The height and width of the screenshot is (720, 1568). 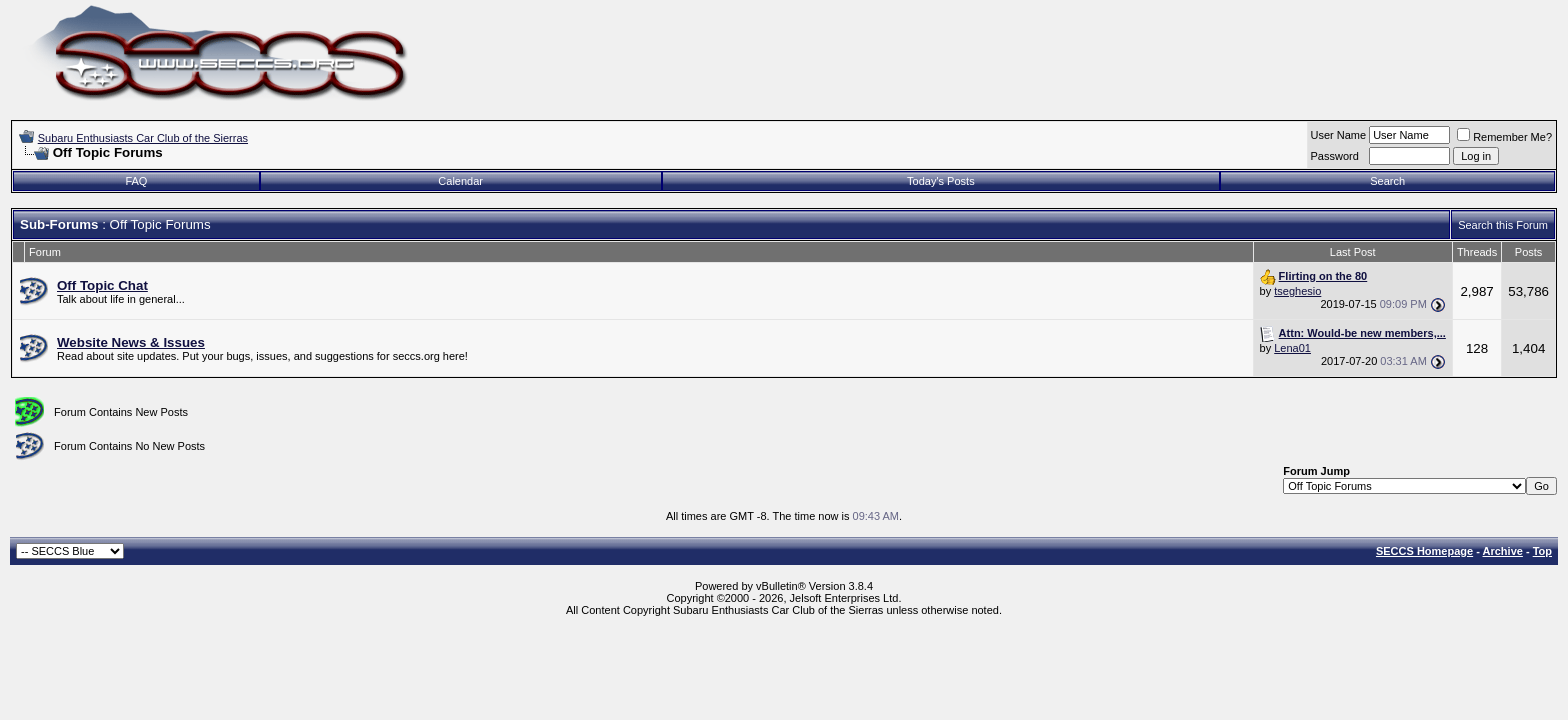 I want to click on SECCS Homepage, so click(x=1424, y=551).